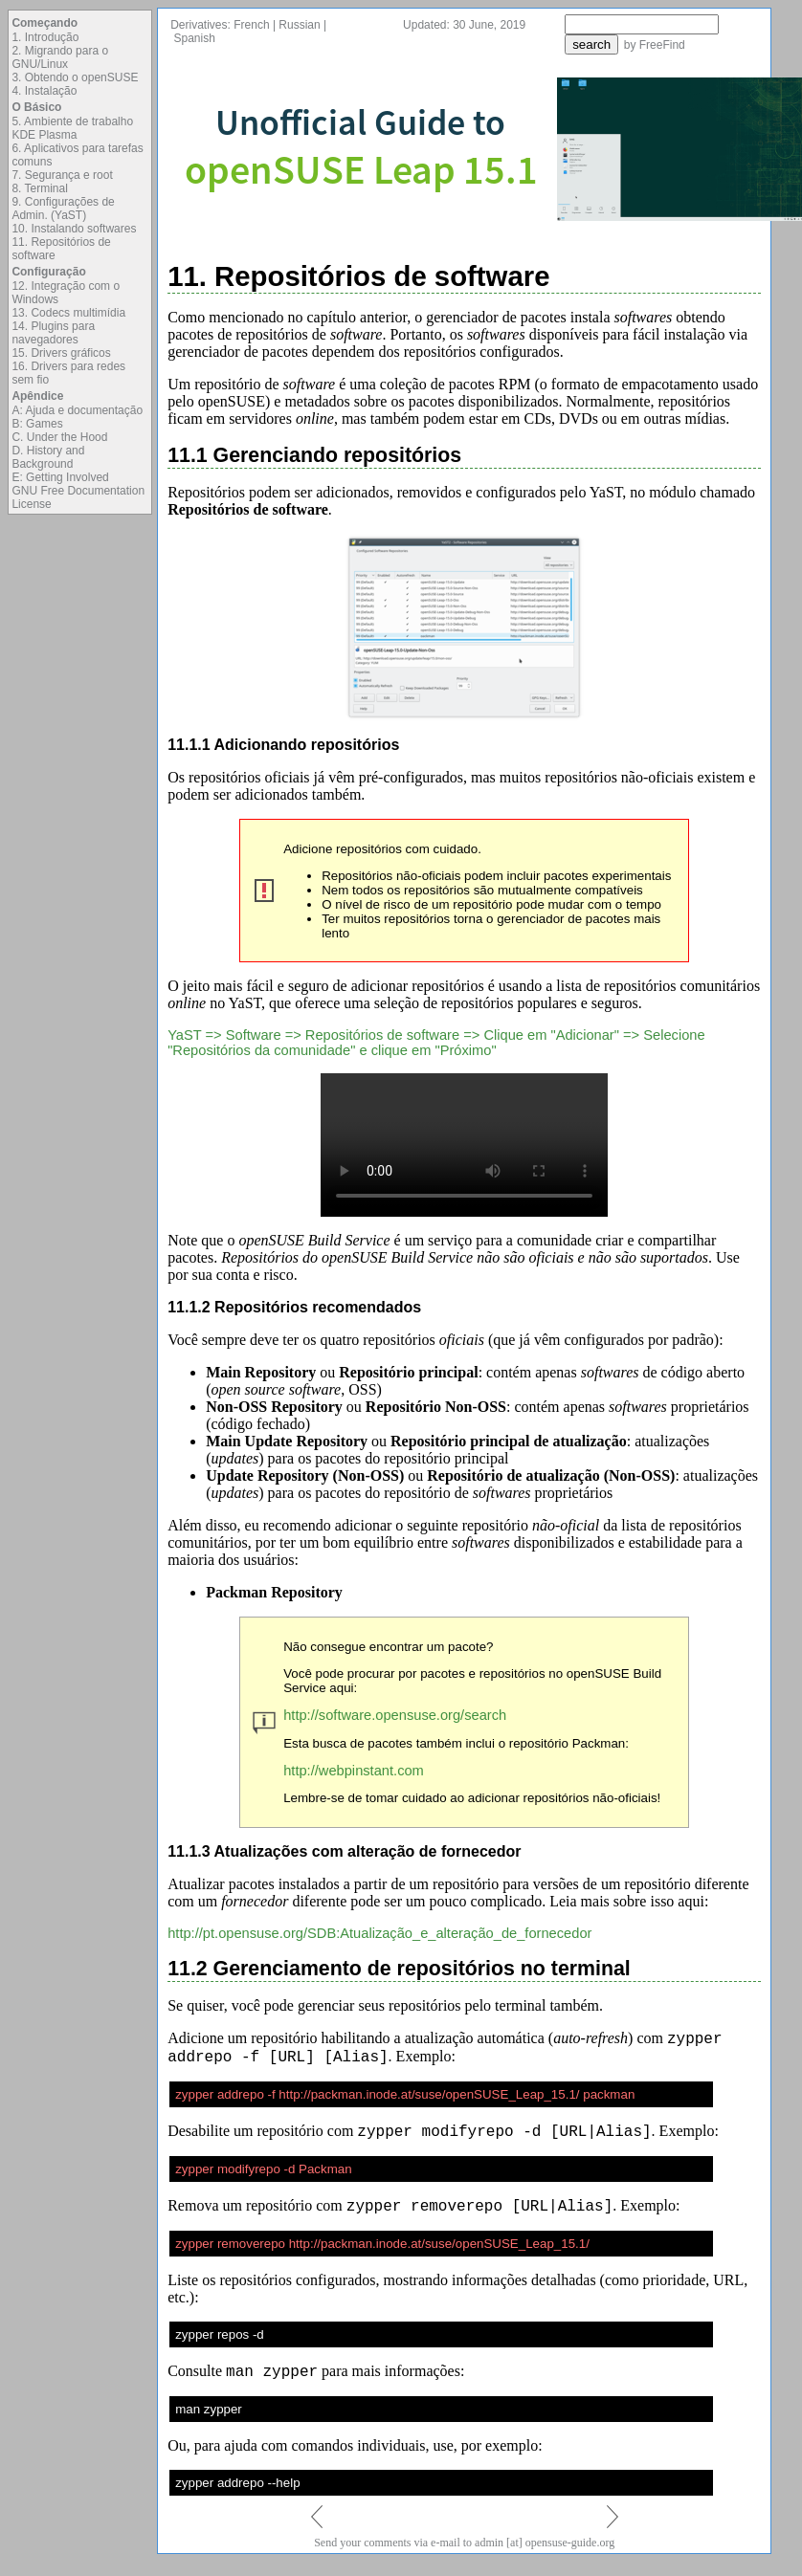 Image resolution: width=802 pixels, height=2576 pixels. I want to click on 2. Migrando para o GNU/Linux, so click(59, 57).